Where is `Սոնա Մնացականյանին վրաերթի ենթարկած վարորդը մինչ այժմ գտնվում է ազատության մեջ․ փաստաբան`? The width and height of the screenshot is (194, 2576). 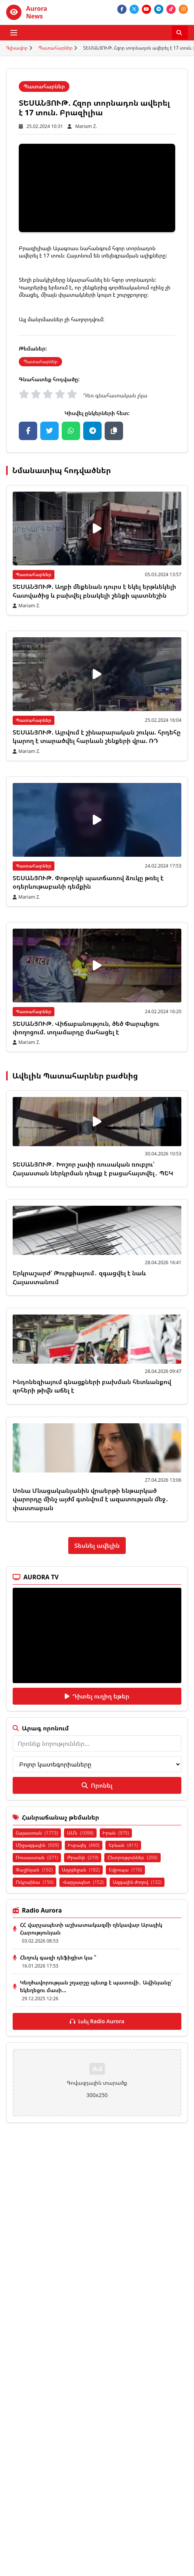 Սոնա Մնացականյանին վրաերթի ենթարկած վարորդը մինչ այժմ գտնվում է ազատության մեջ․ փաստաբան is located at coordinates (90, 1499).